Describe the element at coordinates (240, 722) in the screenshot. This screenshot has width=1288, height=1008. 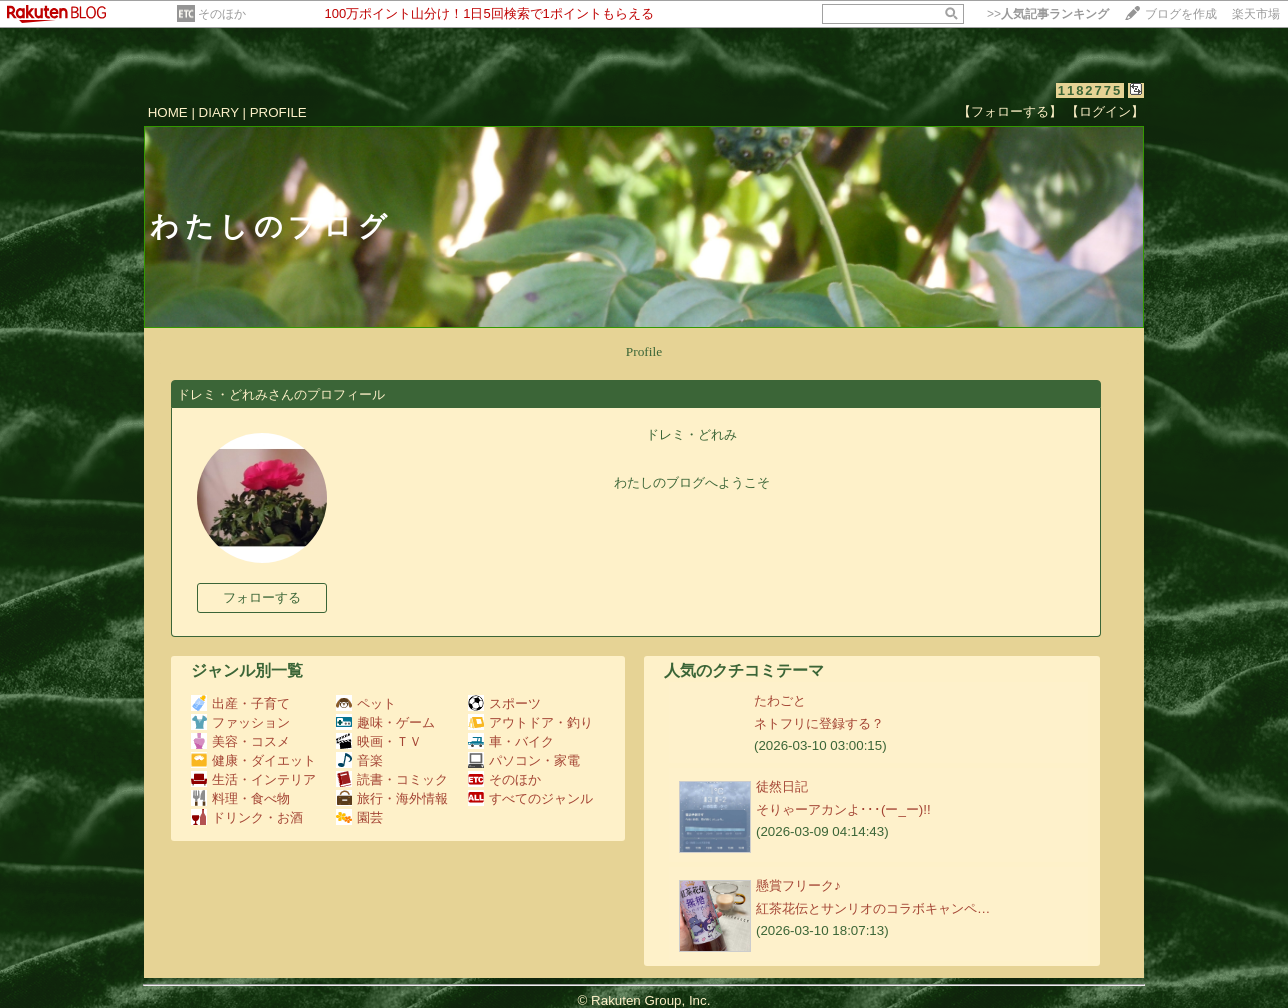
I see `ファッション` at that location.